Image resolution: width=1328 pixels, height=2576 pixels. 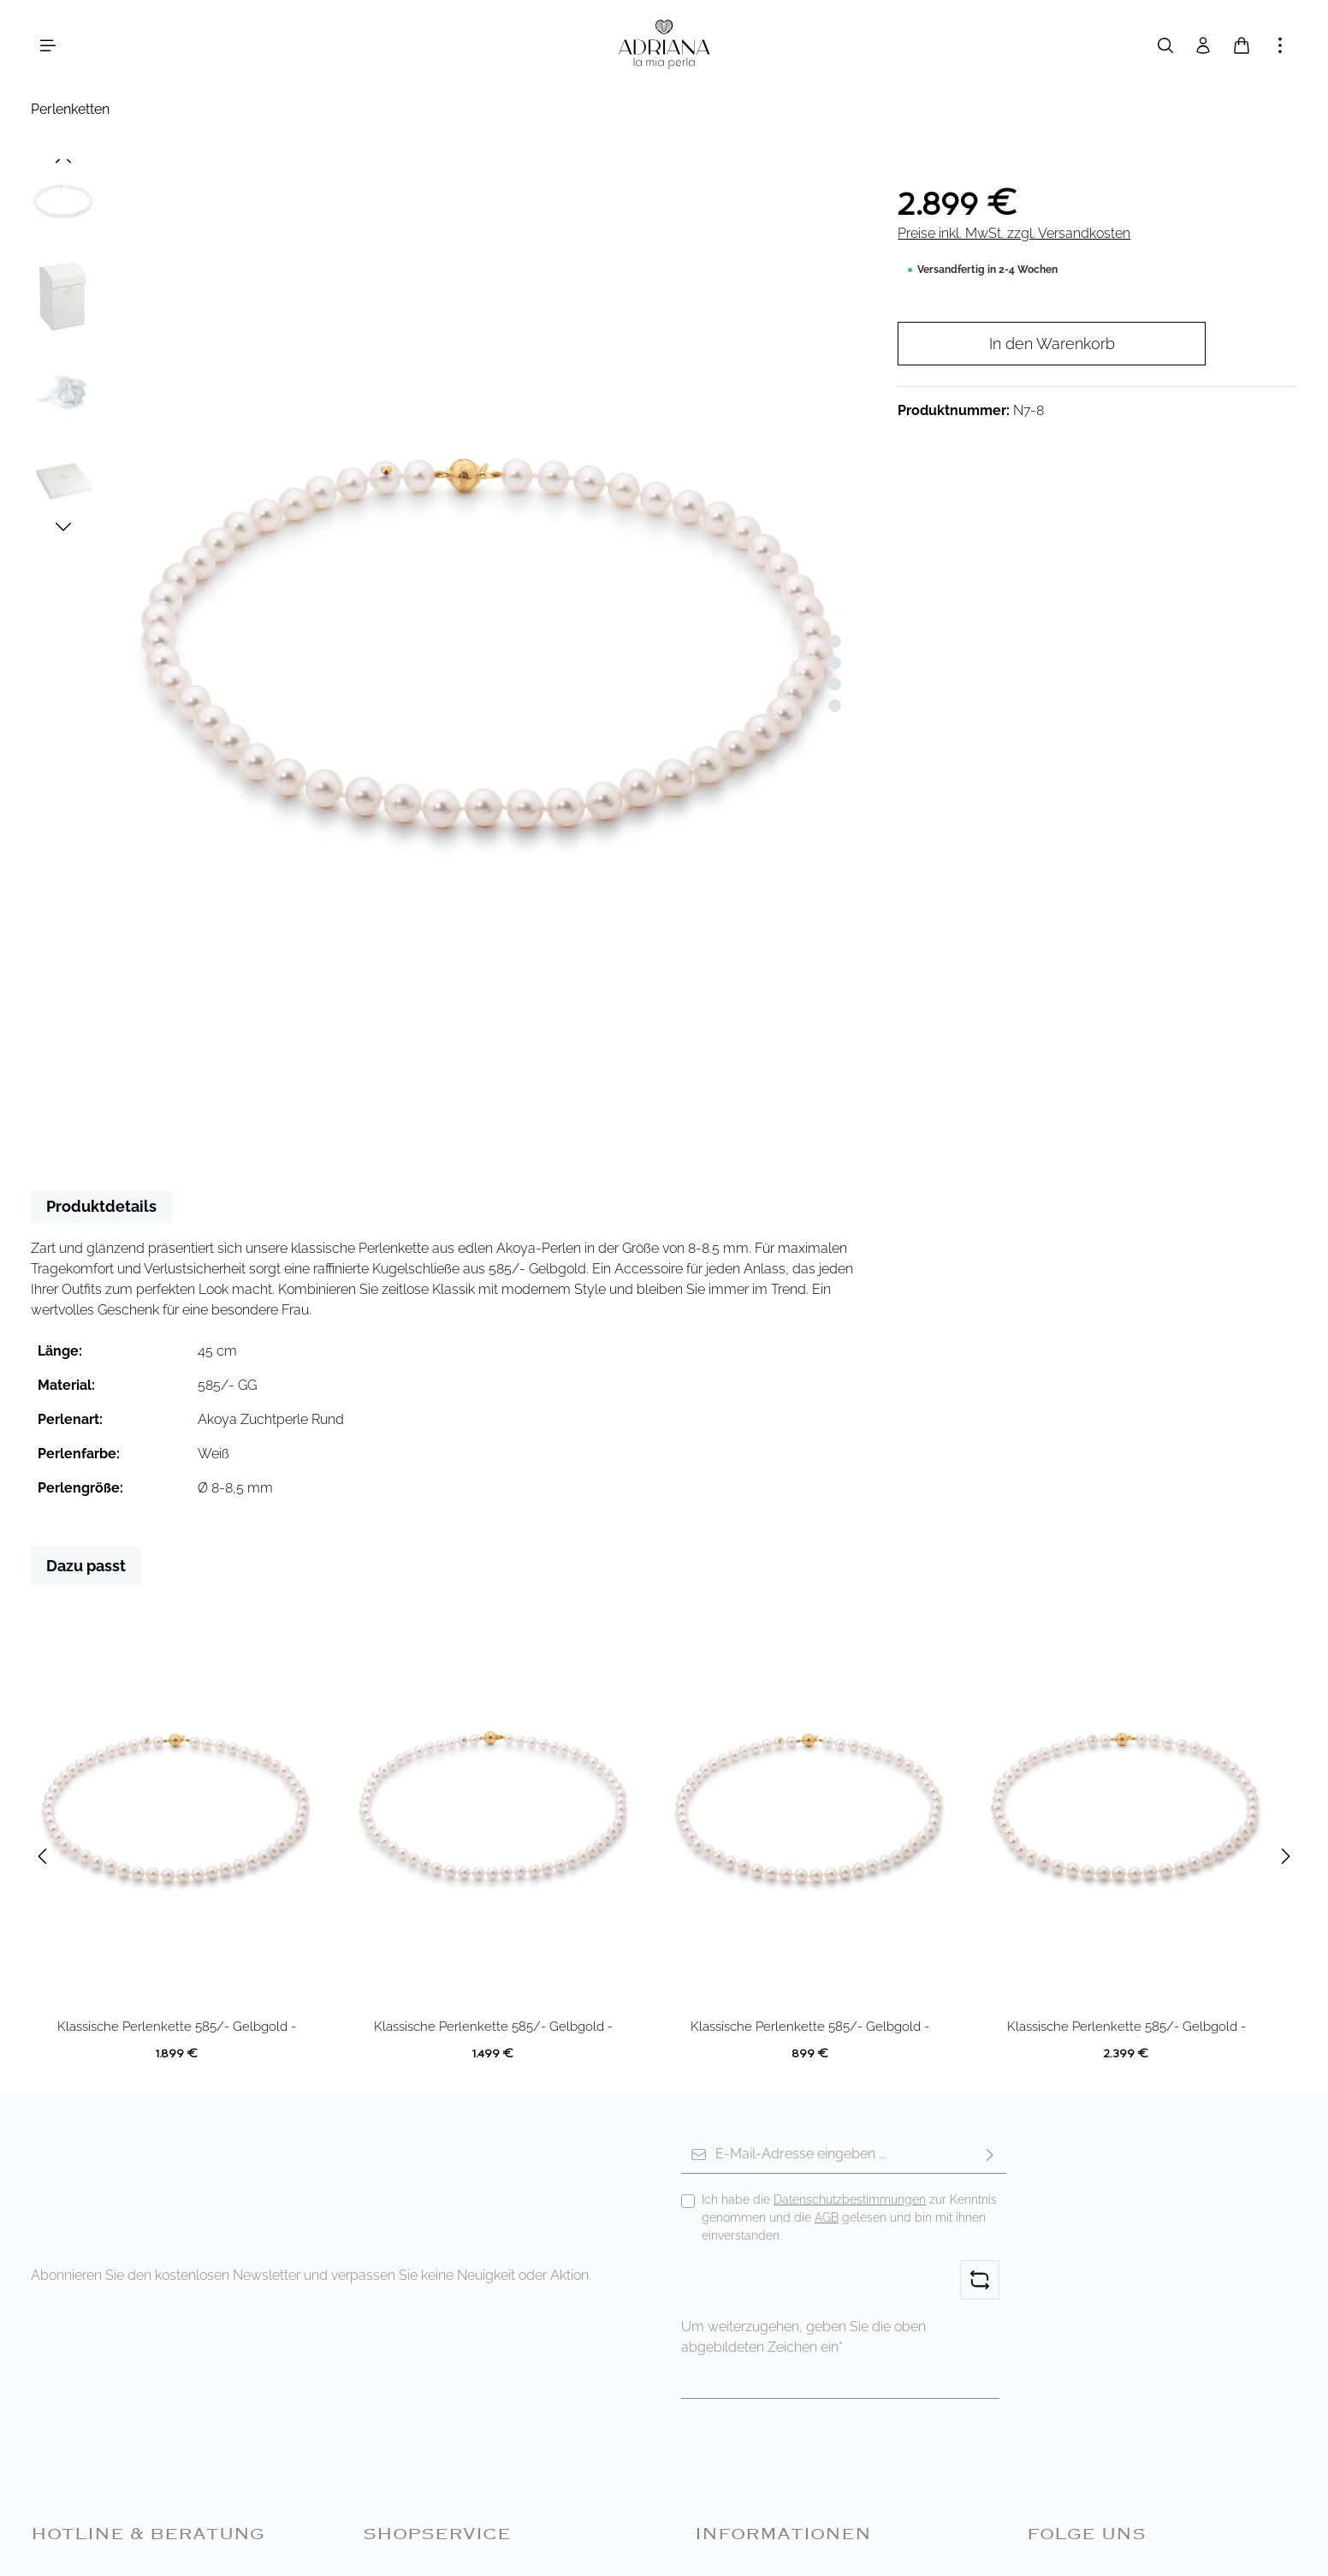 I want to click on Klassische Perlenkette 585/- Gelbgold - Akoya rund weiß 7-7.5 mm, so click(x=176, y=2028).